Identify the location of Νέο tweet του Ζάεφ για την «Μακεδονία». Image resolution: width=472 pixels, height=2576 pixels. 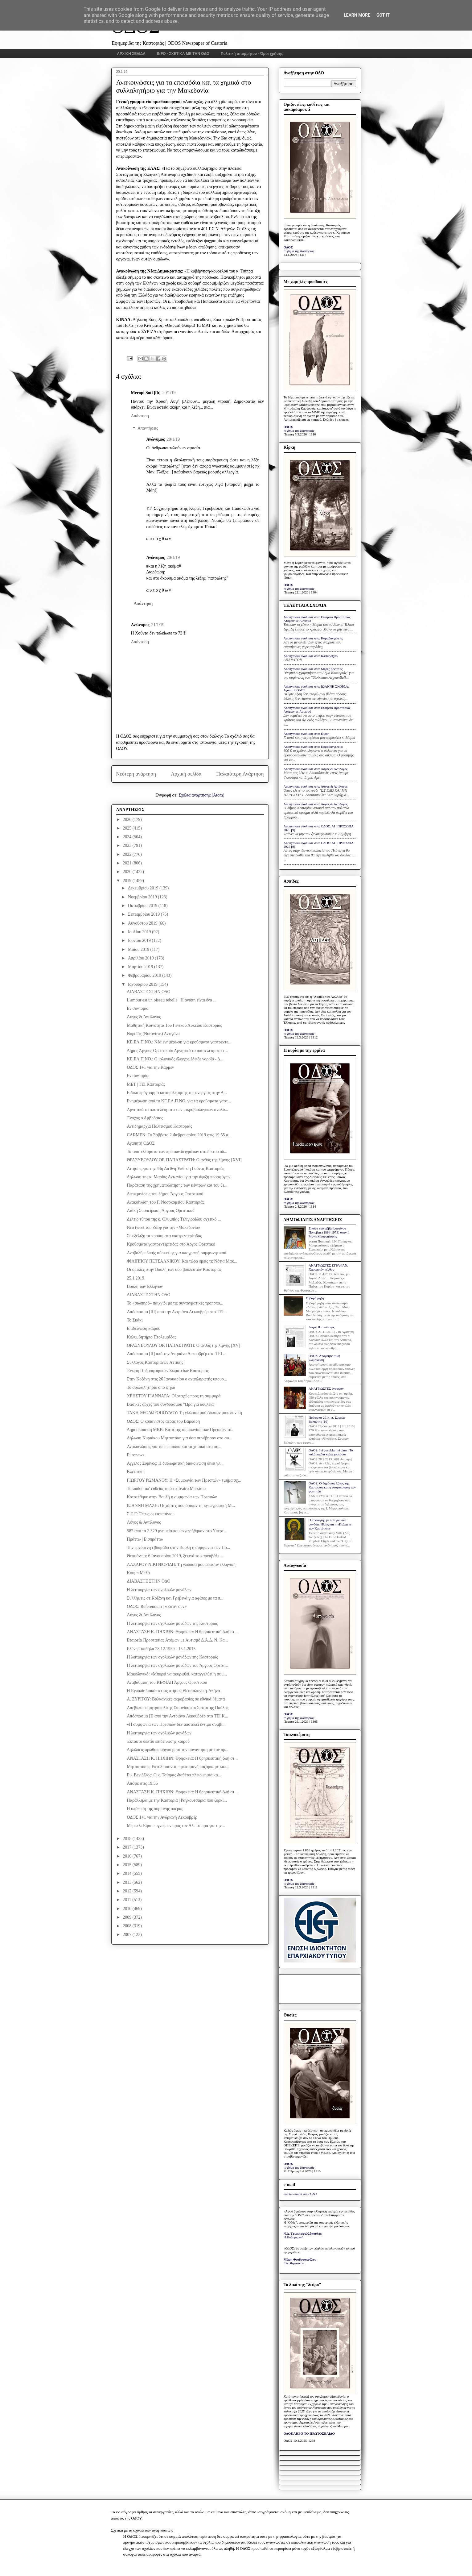
(163, 1227).